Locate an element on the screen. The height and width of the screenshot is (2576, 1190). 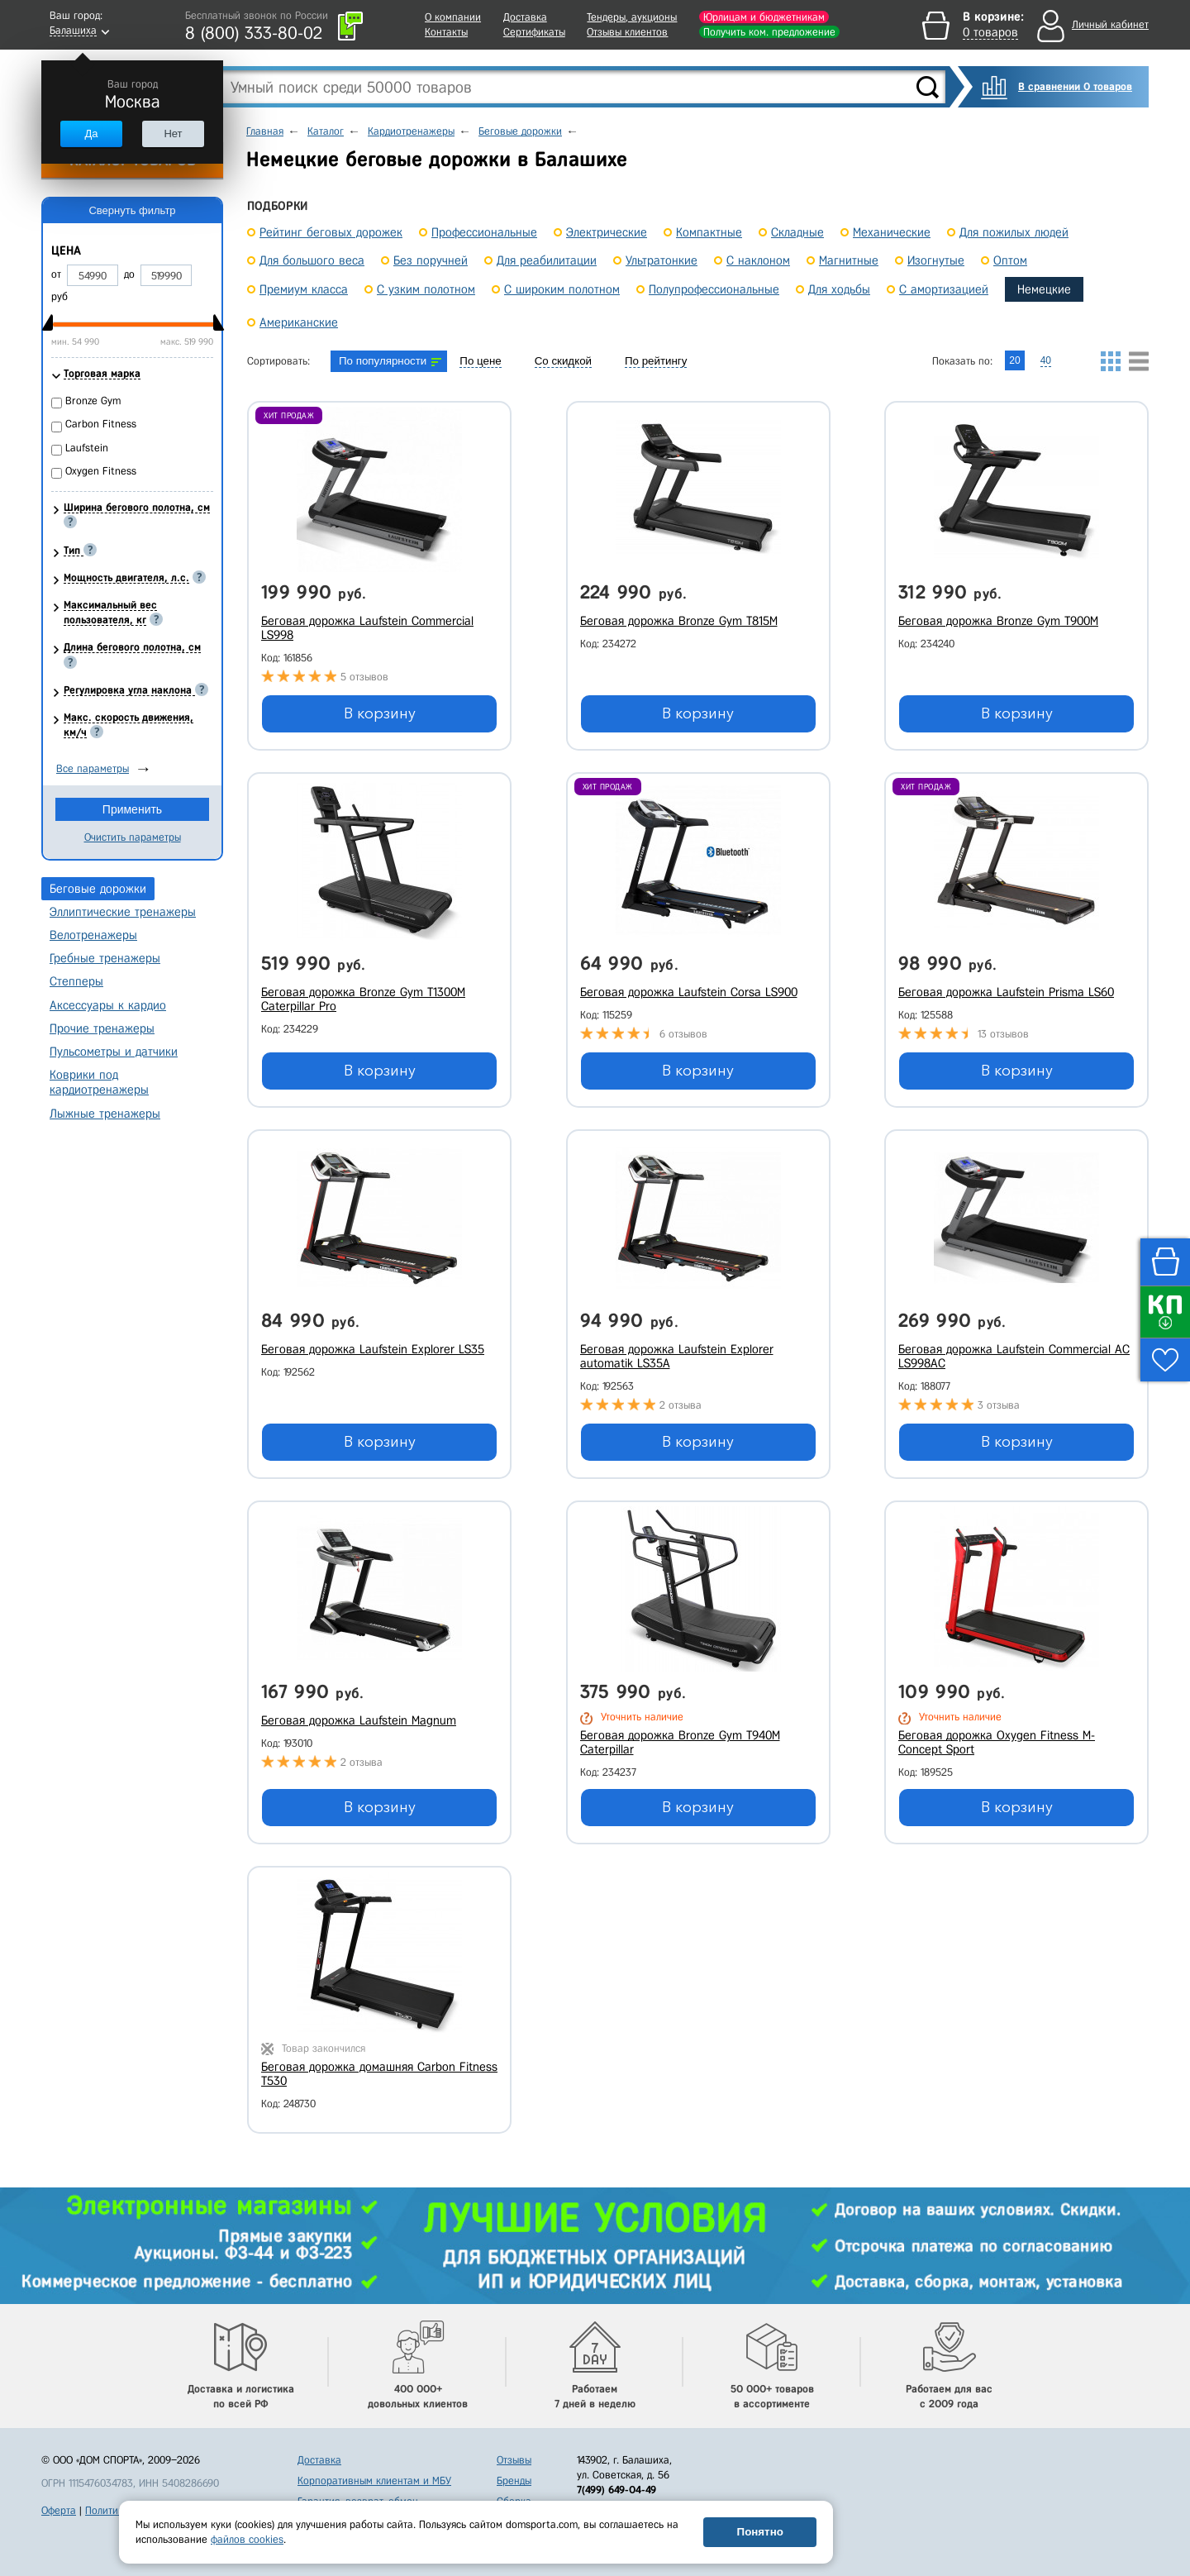
Oxygen Fitness is located at coordinates (100, 470).